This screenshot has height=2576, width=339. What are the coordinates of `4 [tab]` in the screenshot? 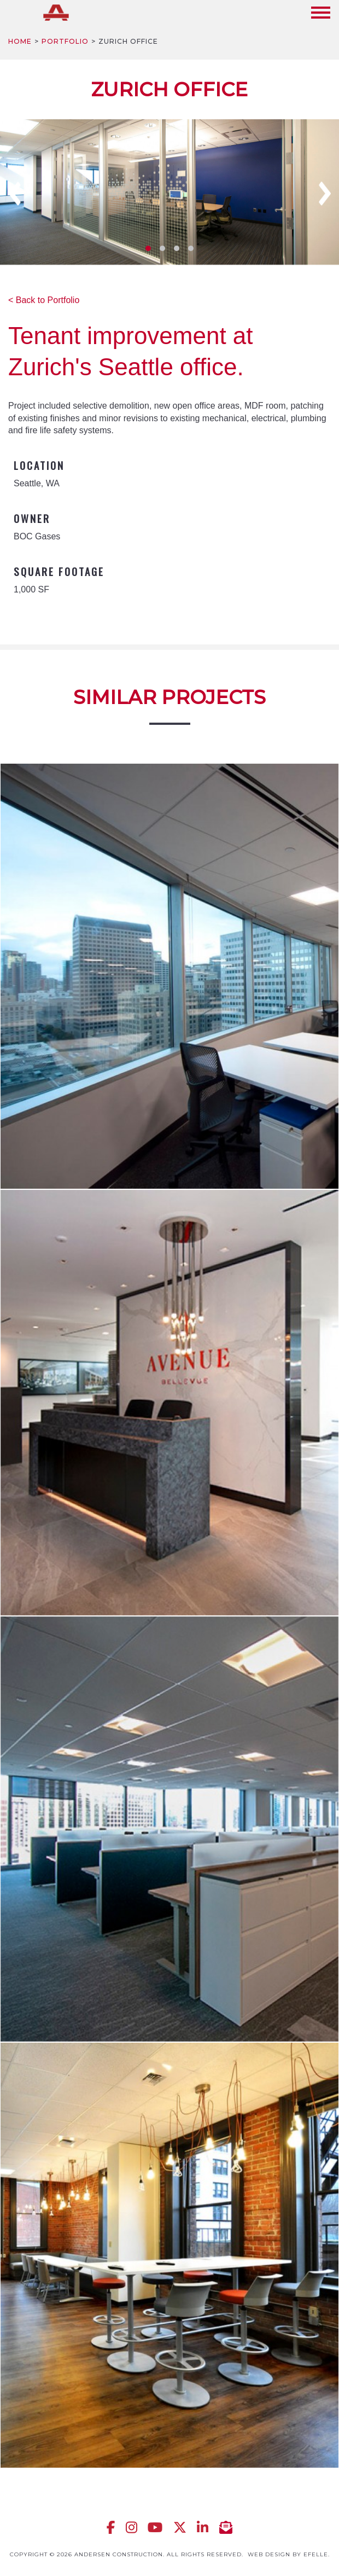 It's located at (191, 248).